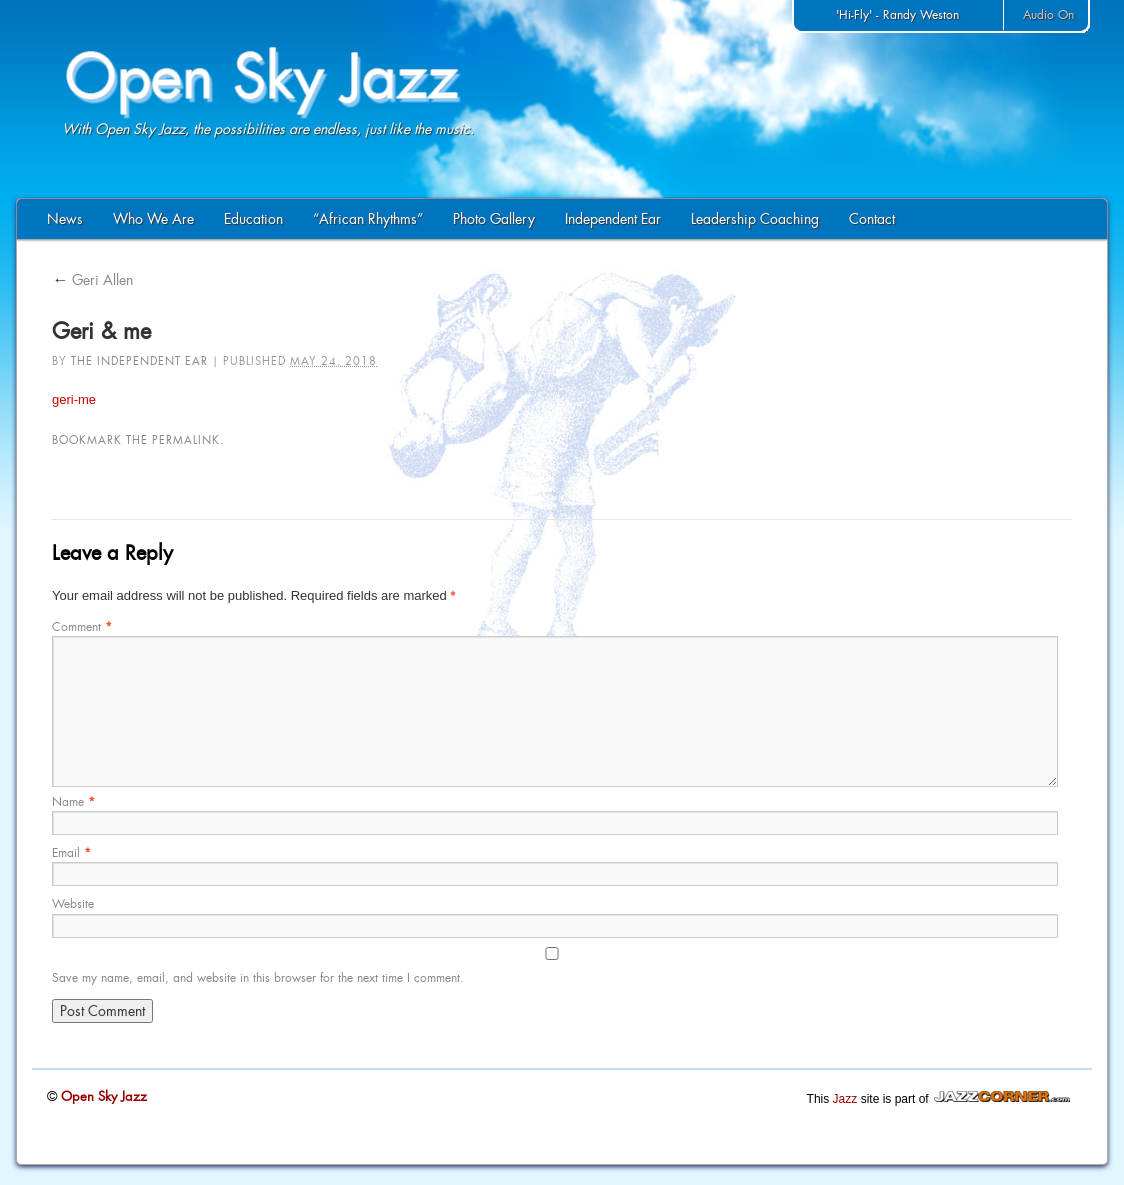  I want to click on Open Sky Jazz, so click(102, 1096).